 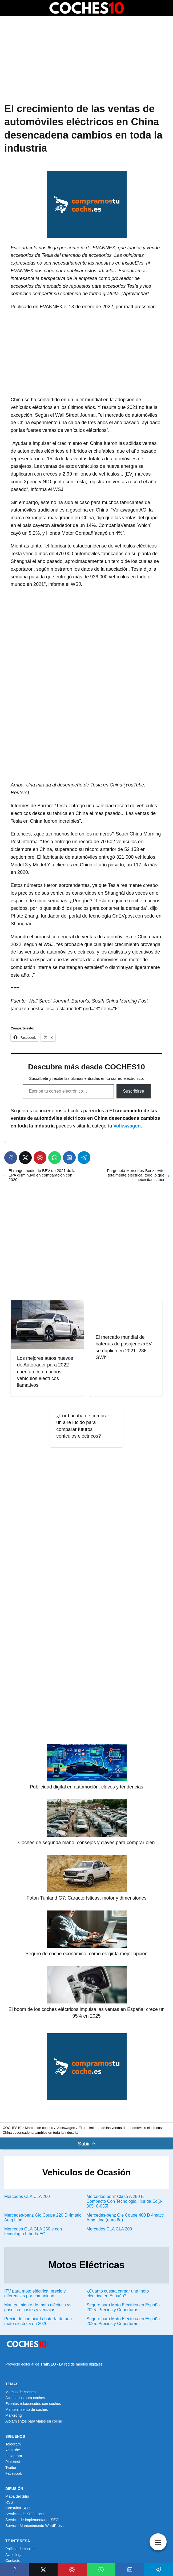 I want to click on Seguro para Moto Eléctrica en España 2025: Precios y Coberturas, so click(x=123, y=2307).